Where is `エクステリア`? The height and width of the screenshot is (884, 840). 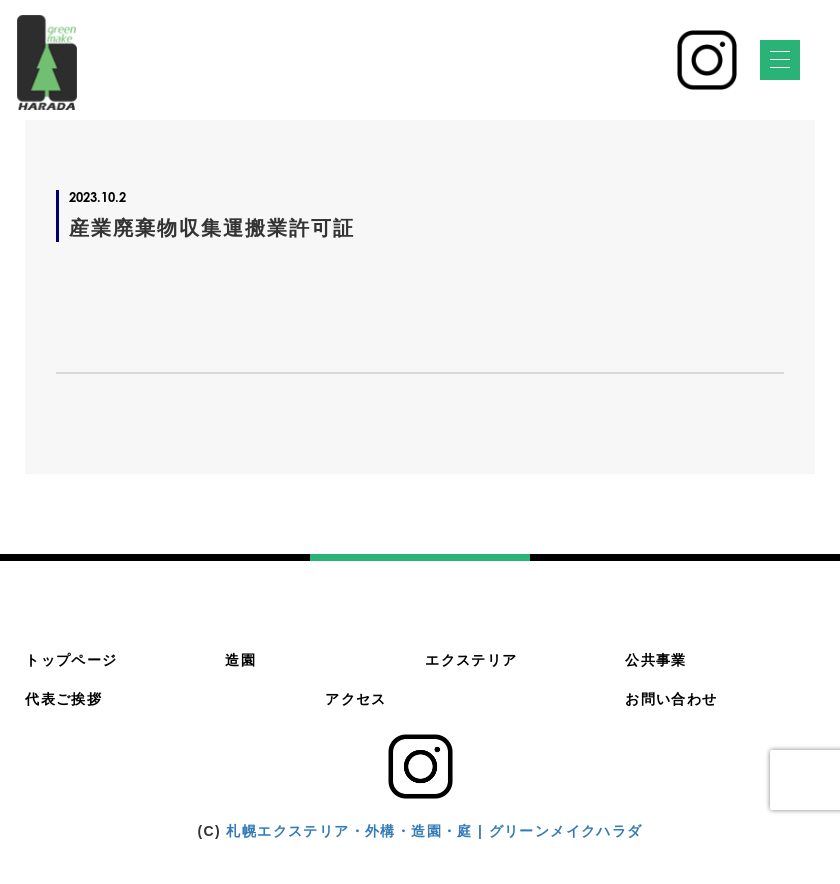 エクステリア is located at coordinates (471, 660).